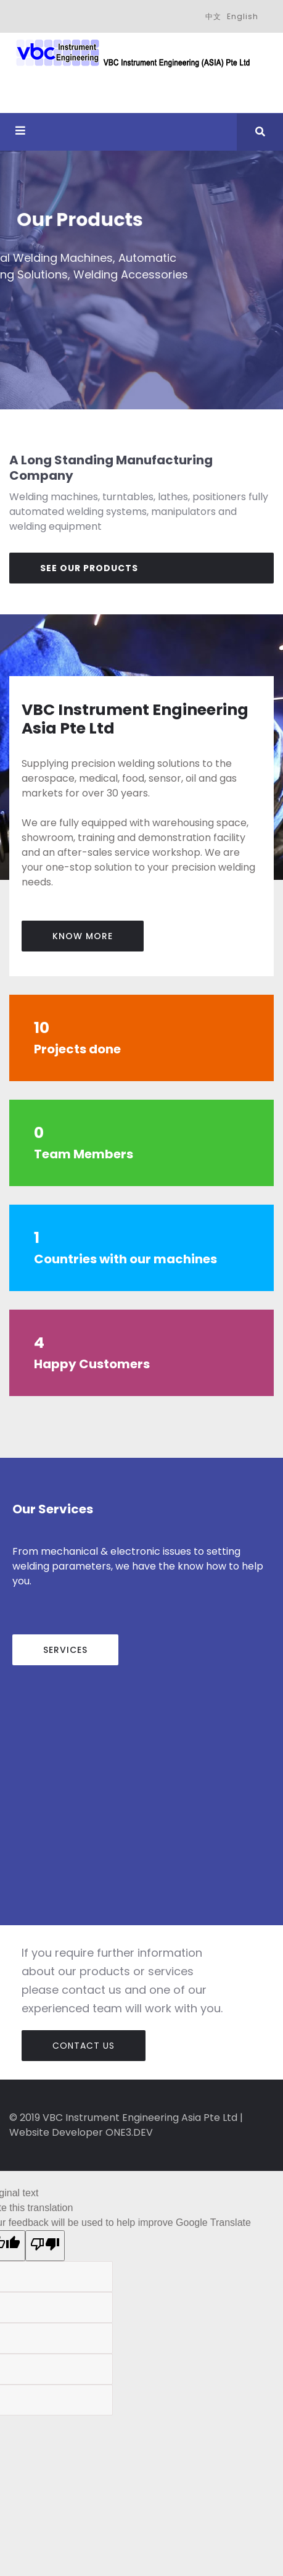 Image resolution: width=283 pixels, height=2576 pixels. Describe the element at coordinates (81, 2132) in the screenshot. I see `Website Developer ONE3.DEV` at that location.